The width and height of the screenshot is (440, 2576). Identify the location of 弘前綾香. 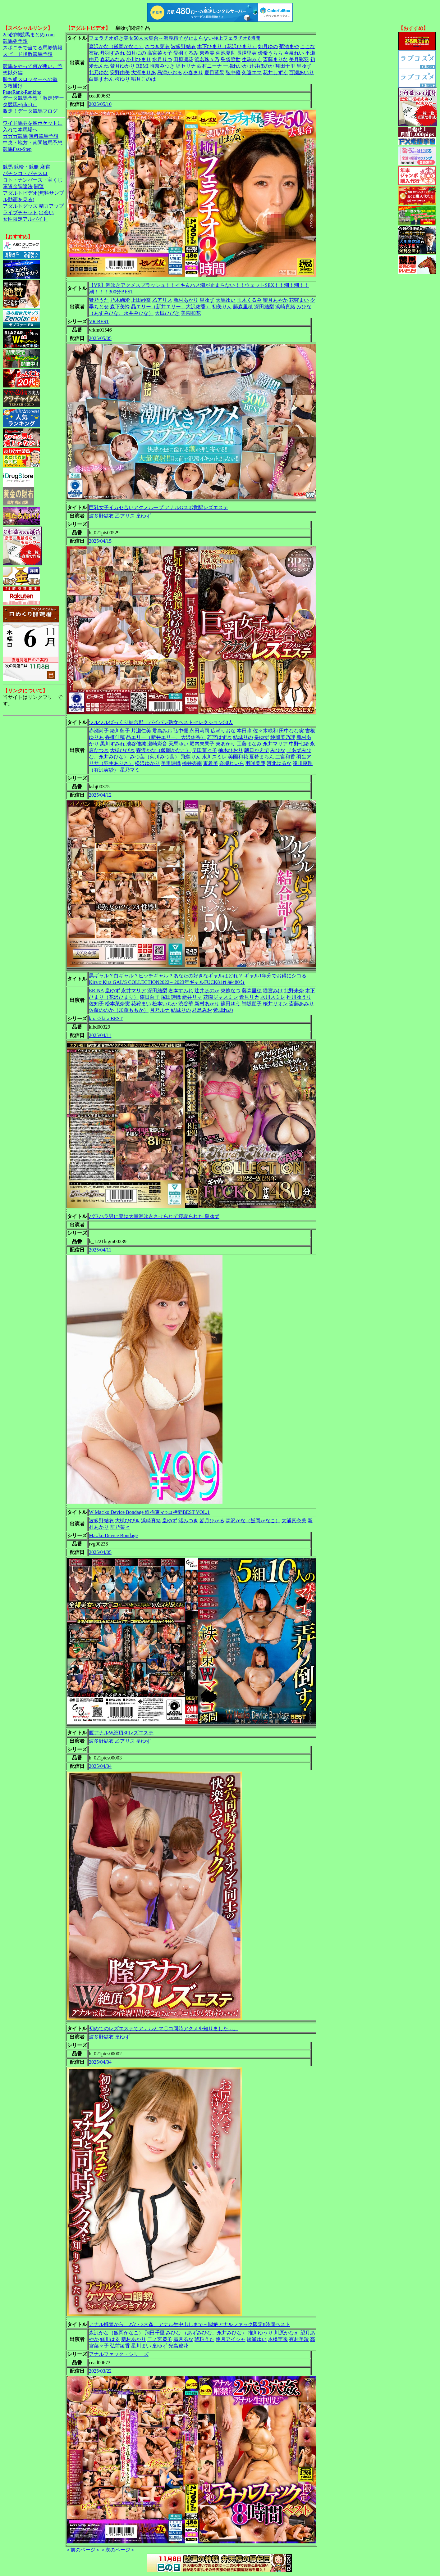
(120, 2345).